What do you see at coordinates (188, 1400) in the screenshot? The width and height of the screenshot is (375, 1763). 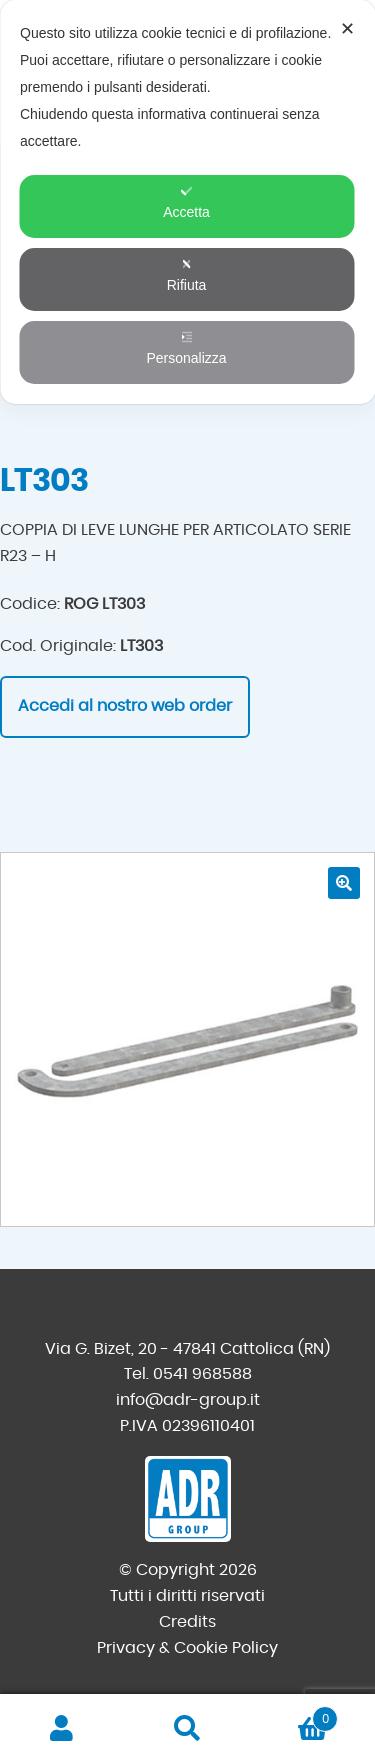 I see `info@adr-group.it` at bounding box center [188, 1400].